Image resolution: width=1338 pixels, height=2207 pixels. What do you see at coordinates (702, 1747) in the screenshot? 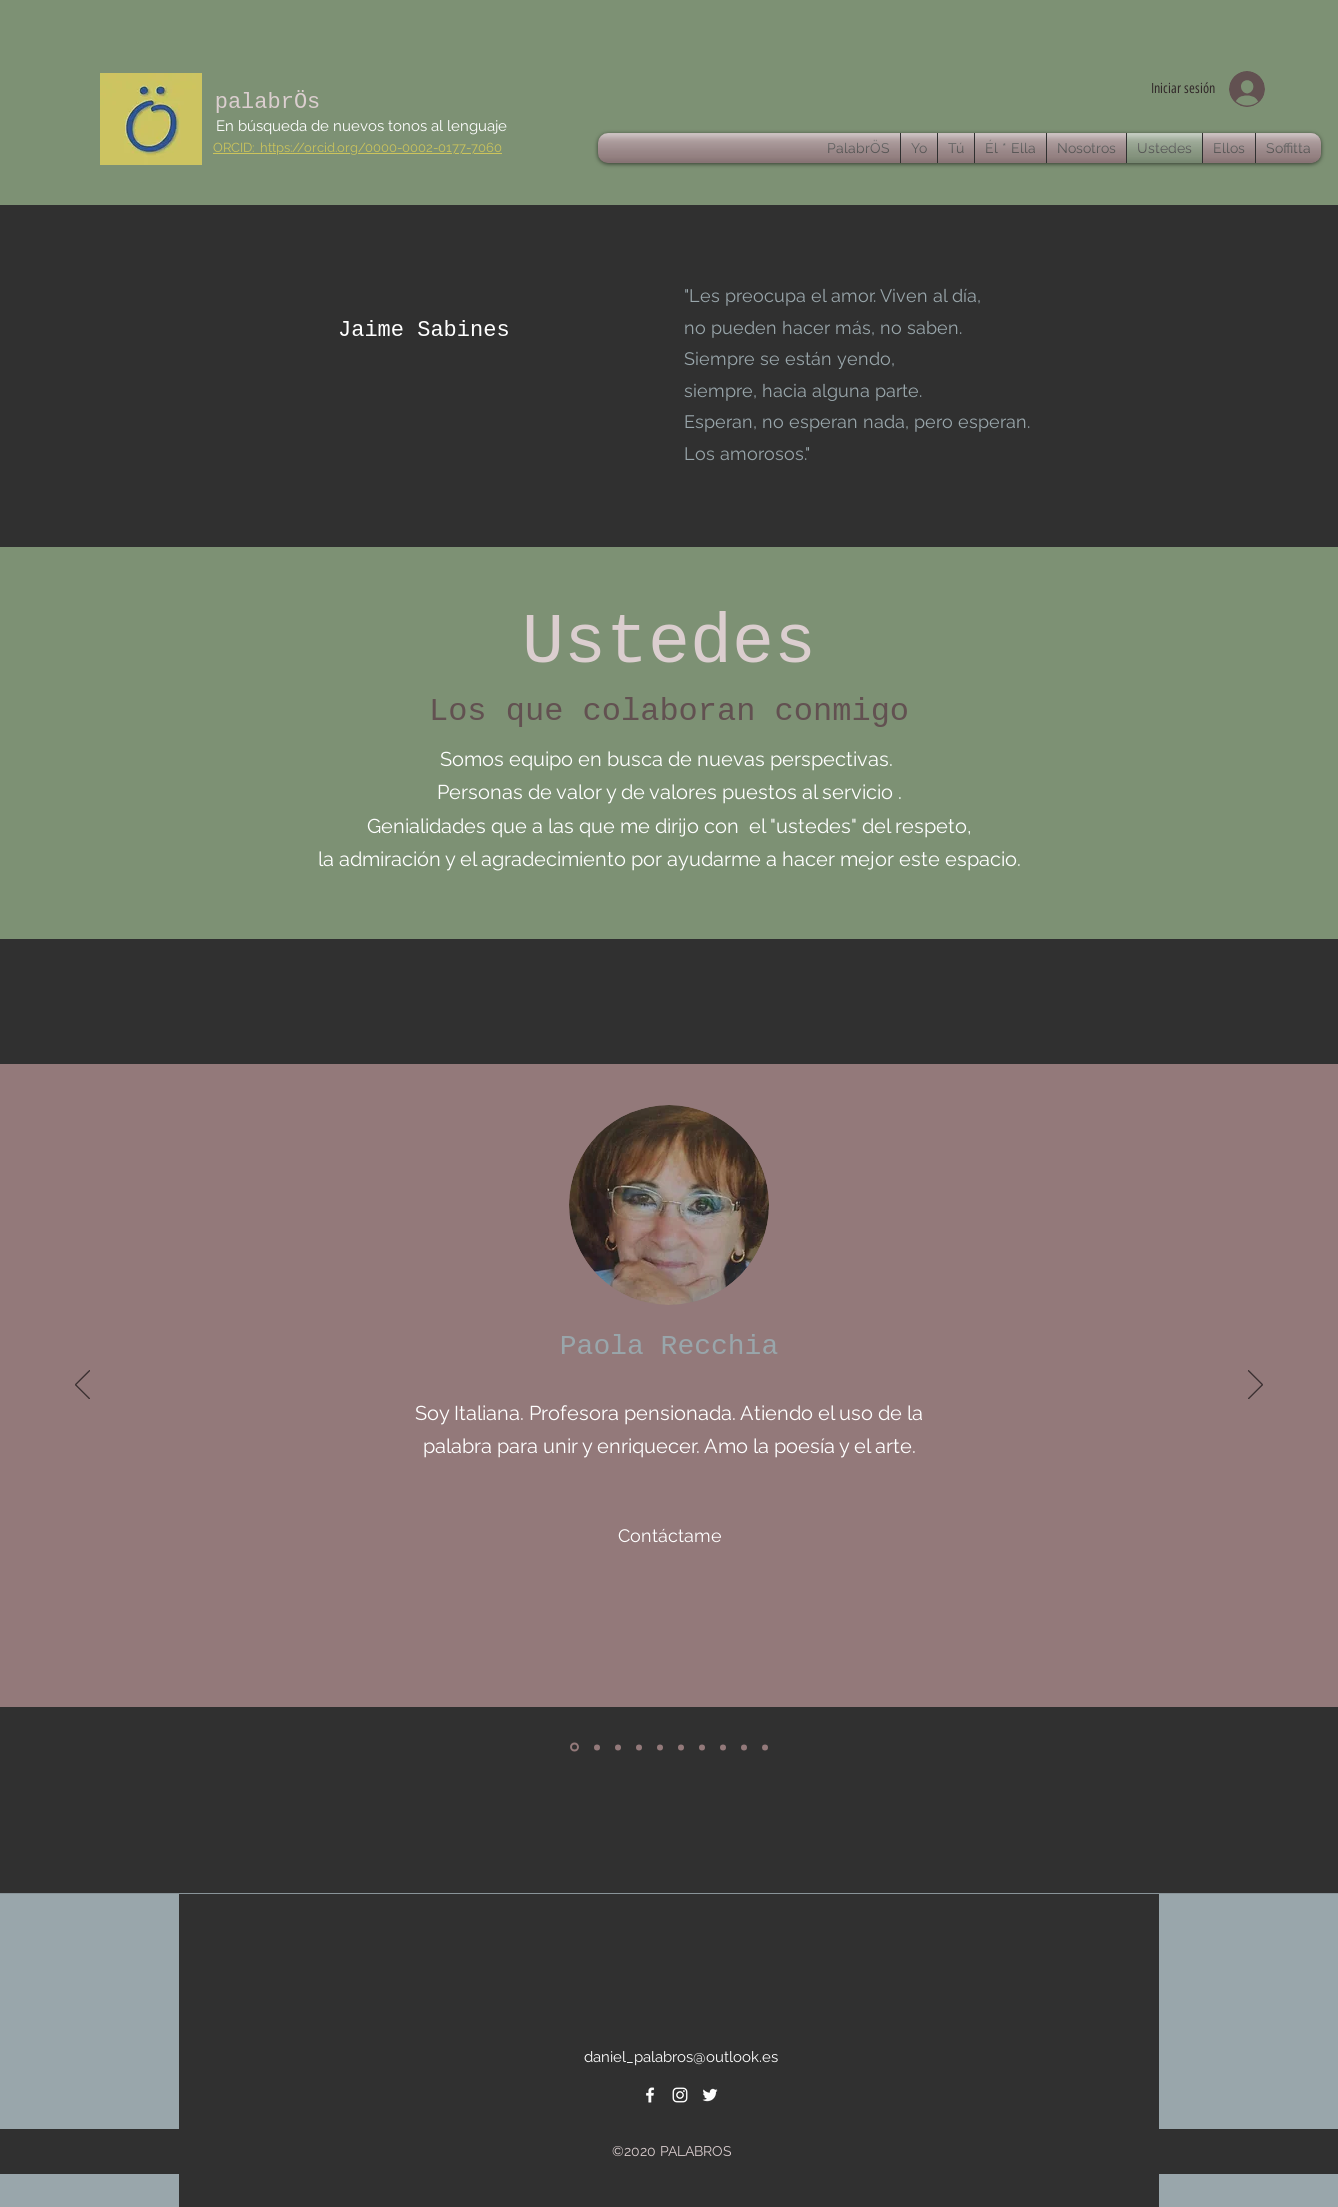
I see `[Copia de]` at bounding box center [702, 1747].